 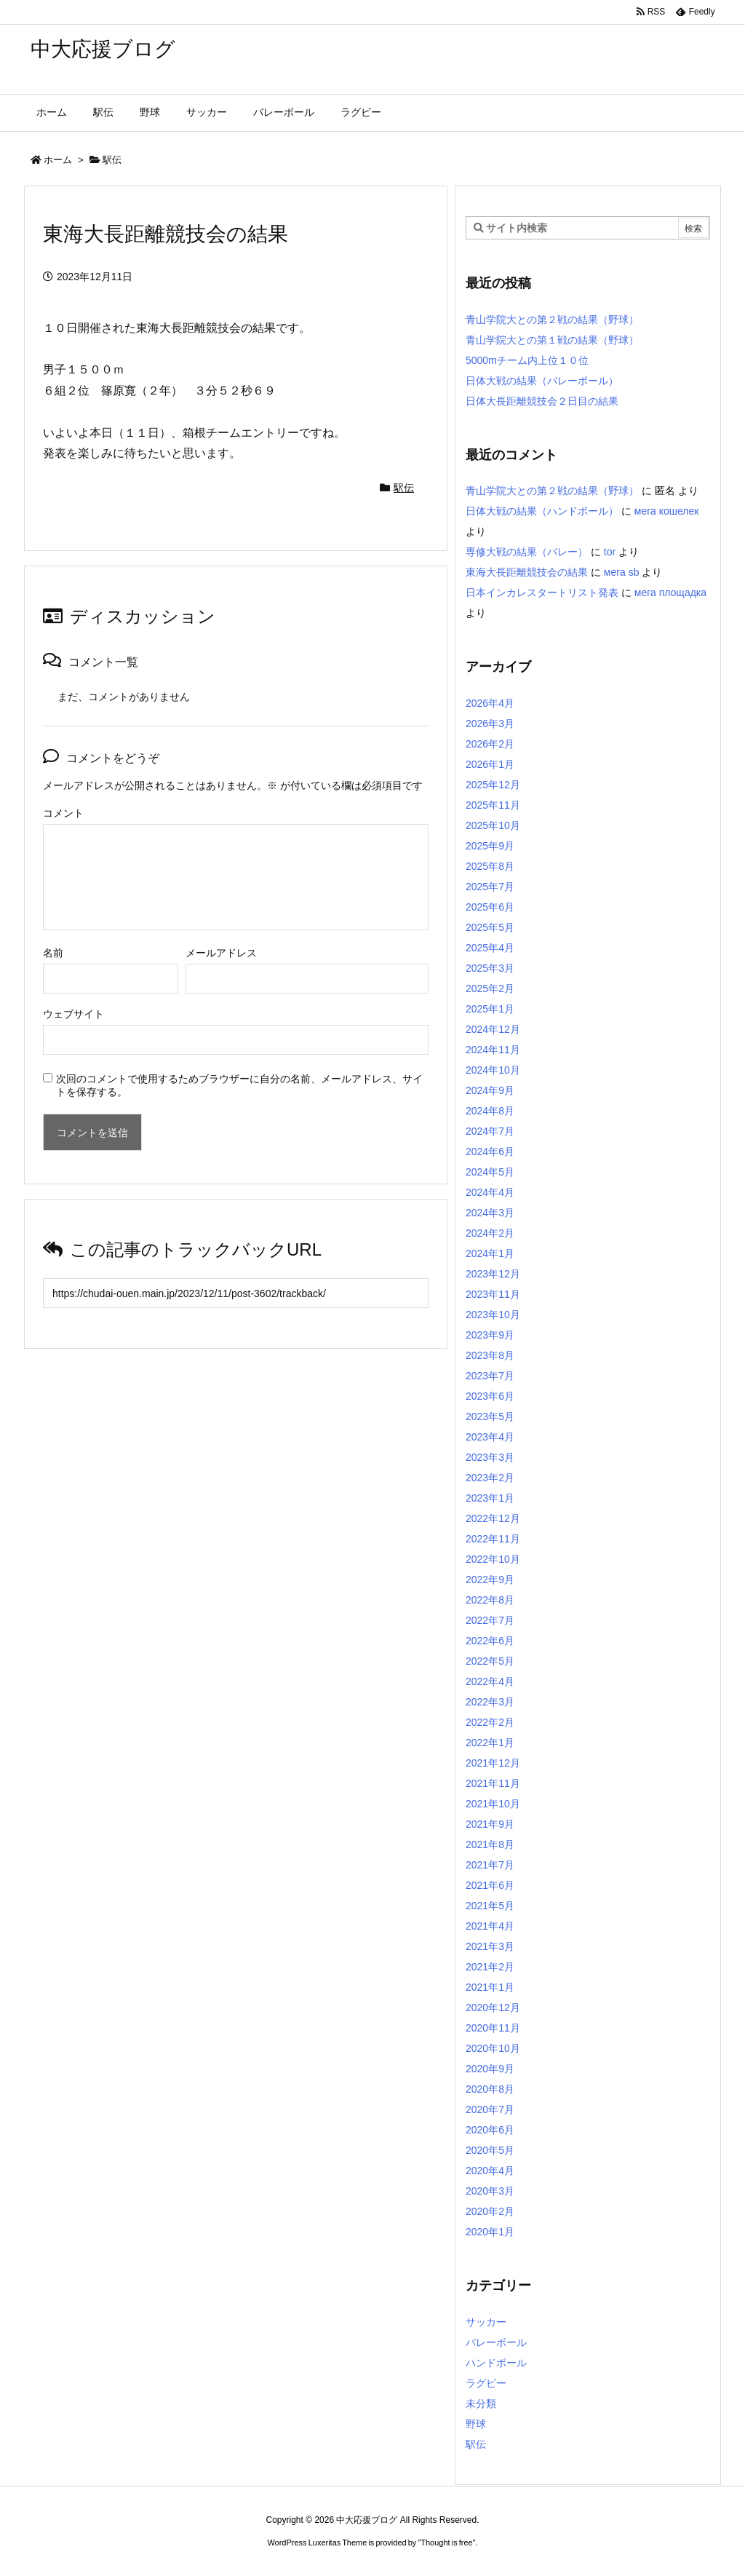 What do you see at coordinates (493, 1804) in the screenshot?
I see `2021年10月` at bounding box center [493, 1804].